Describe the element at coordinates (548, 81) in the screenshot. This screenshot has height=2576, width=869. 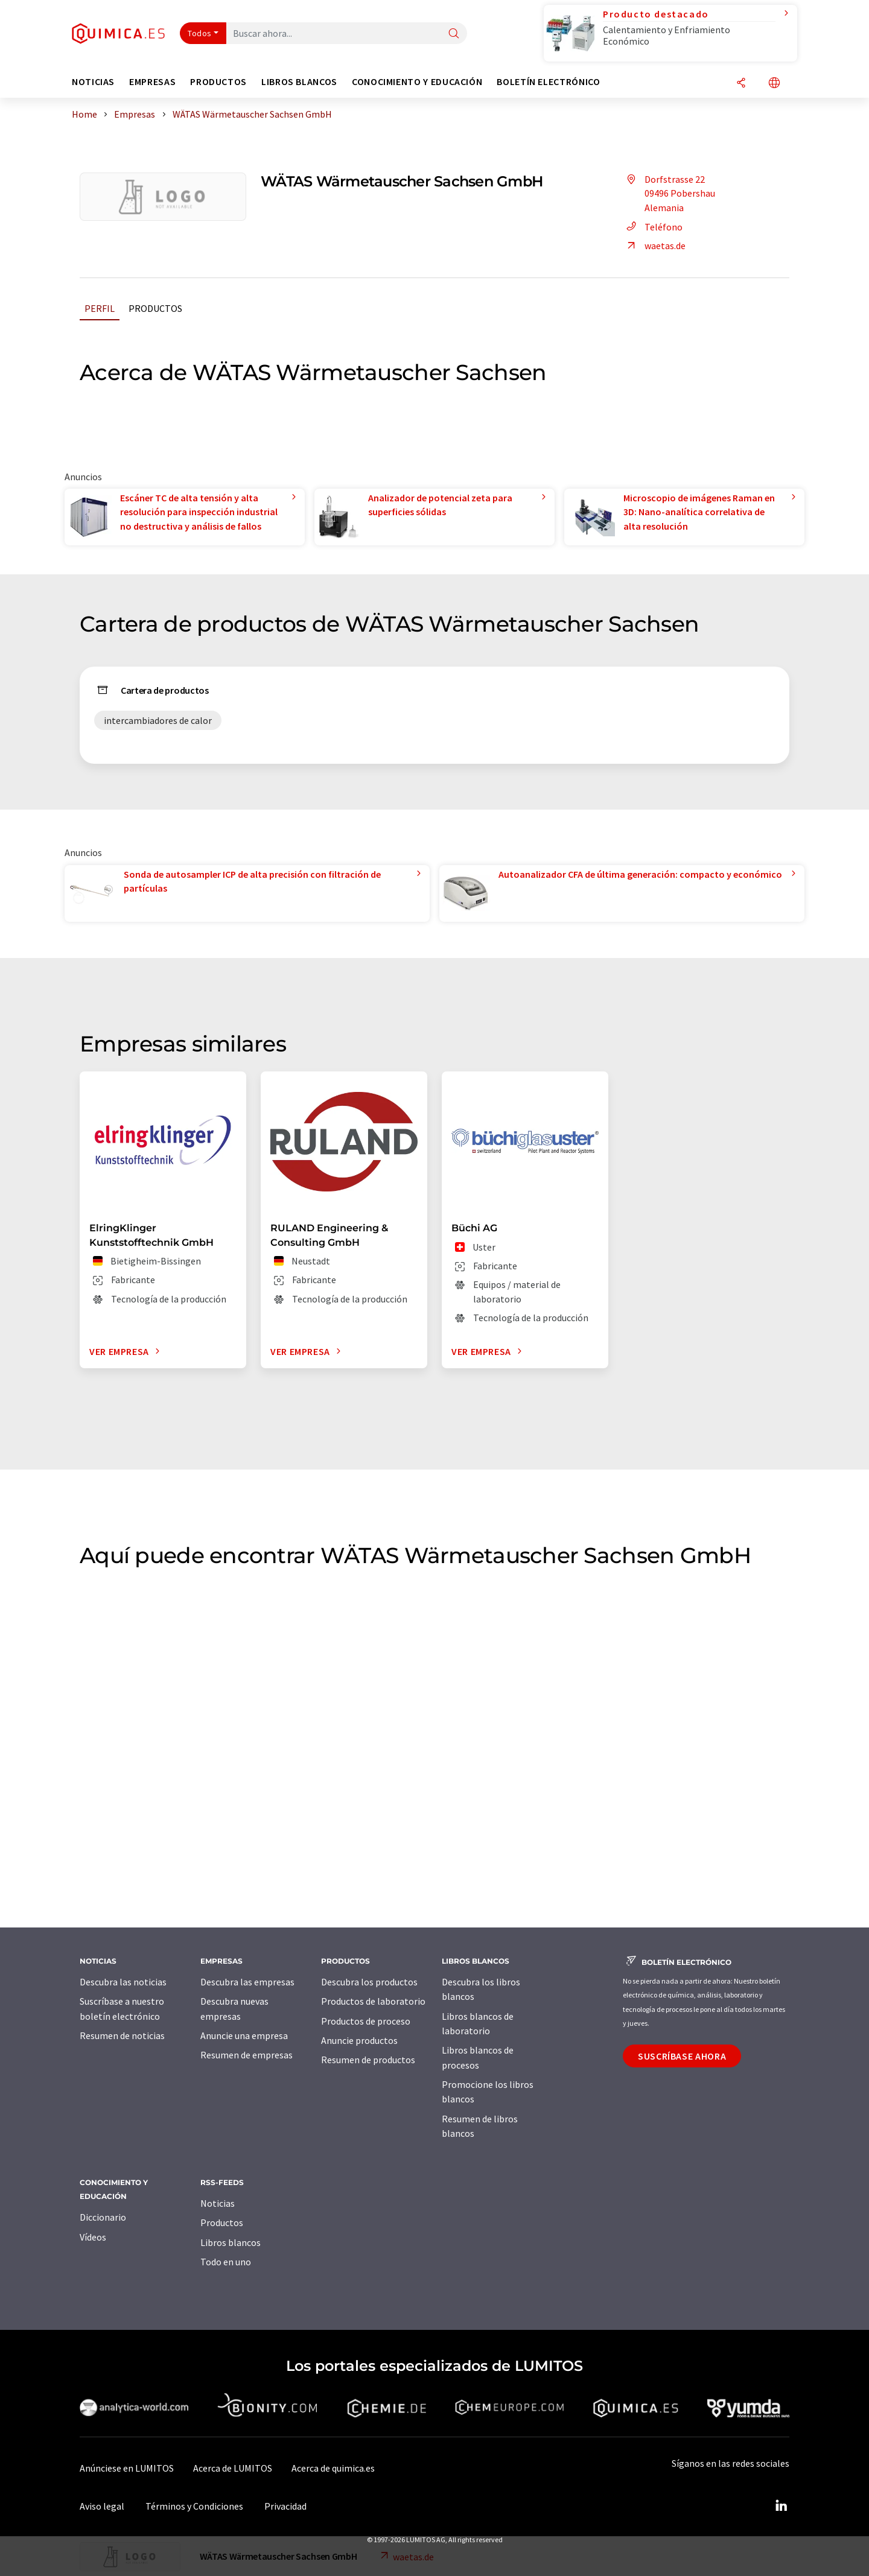
I see `Boletín electrónico [button]` at that location.